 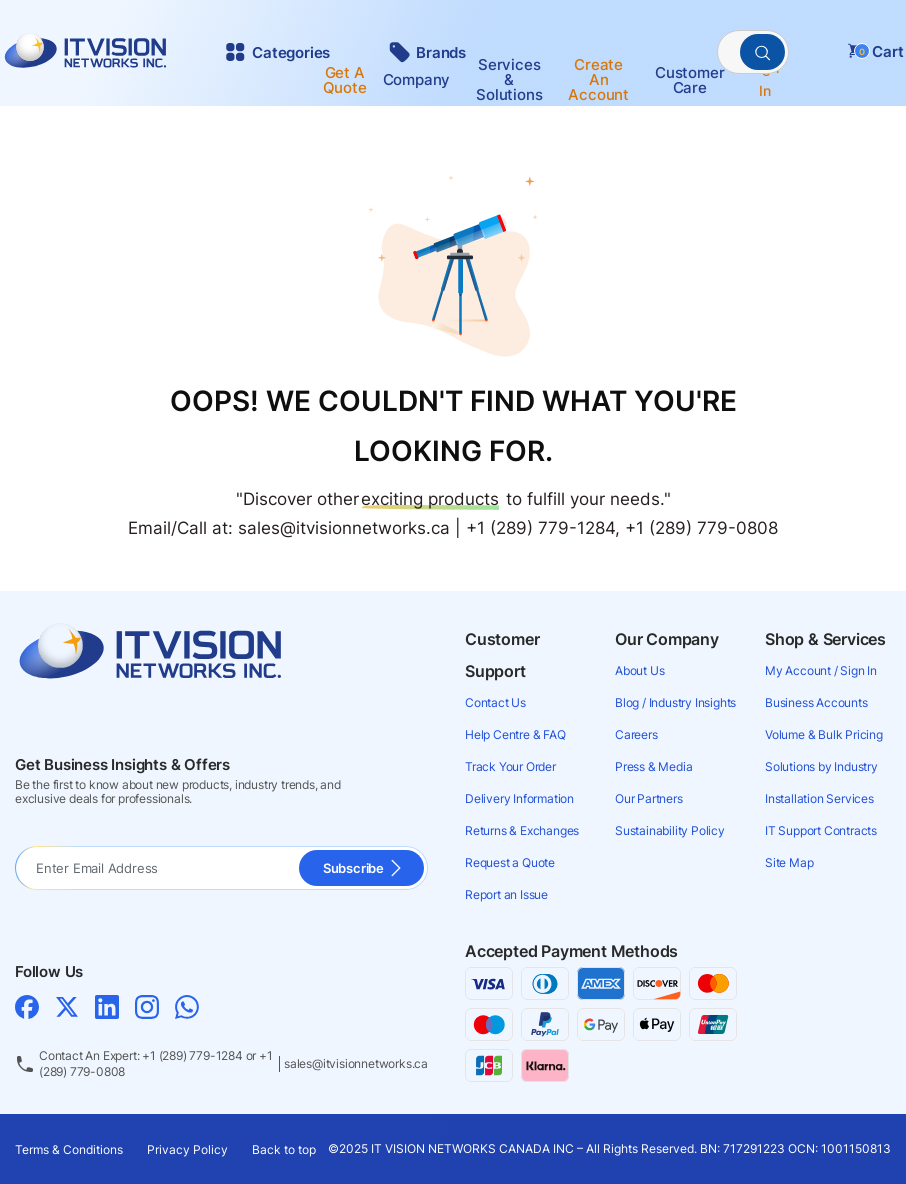 I want to click on Terms & Conditions, so click(x=69, y=1149).